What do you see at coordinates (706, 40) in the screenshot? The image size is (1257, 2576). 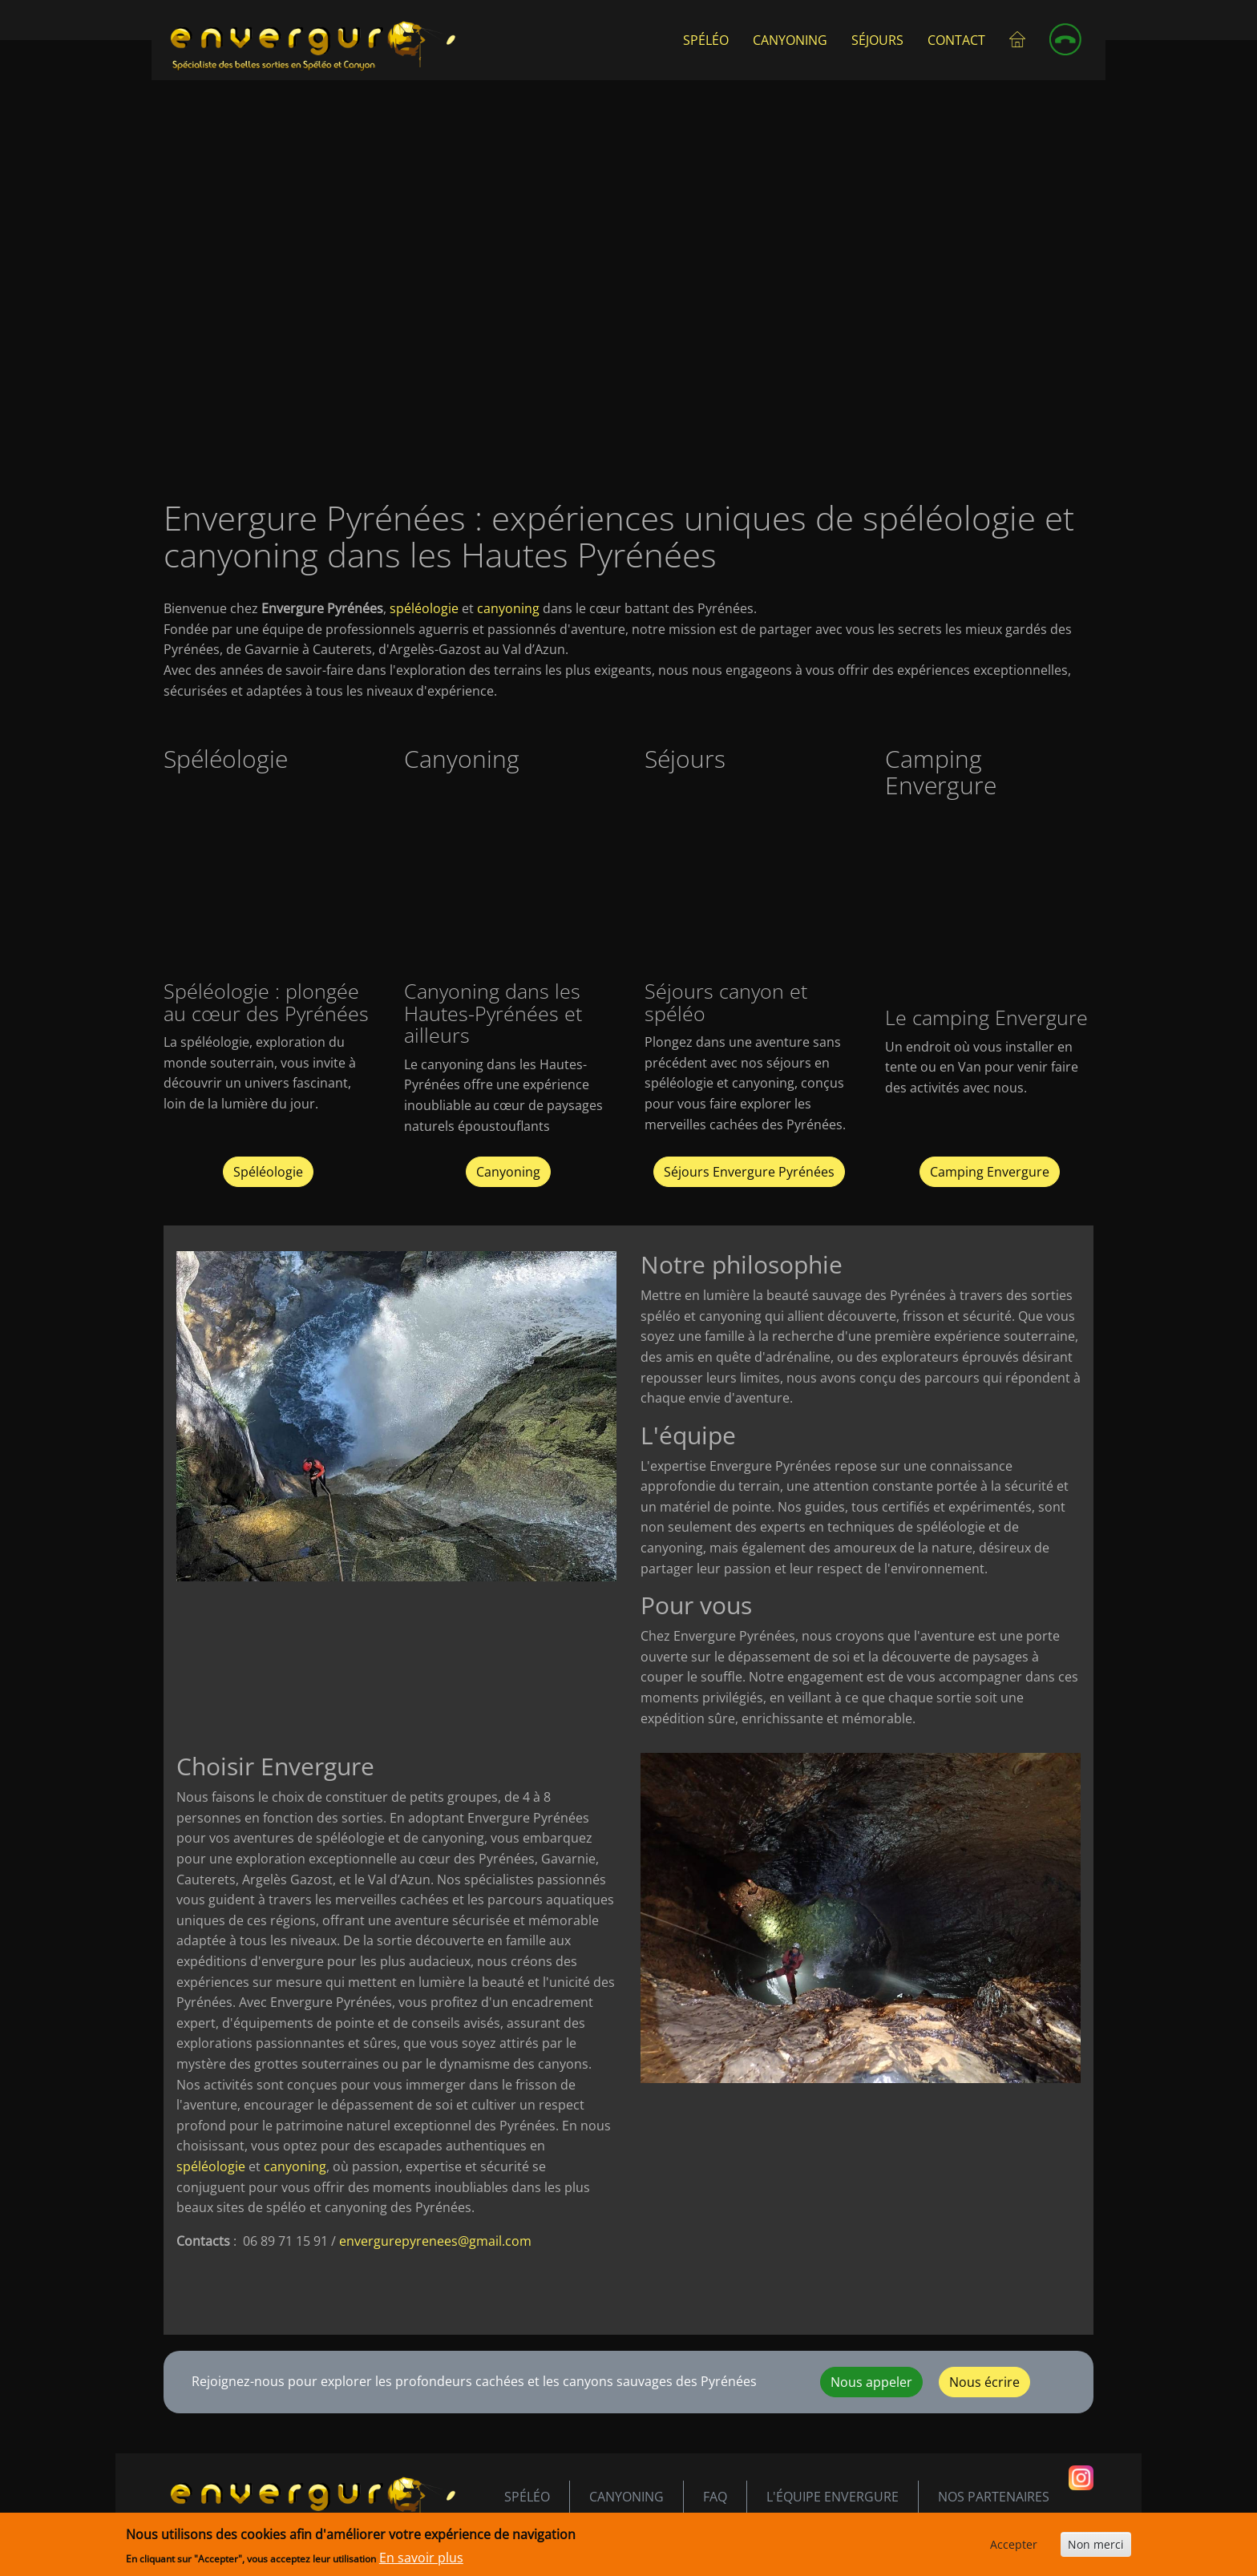 I see `Spéléo` at bounding box center [706, 40].